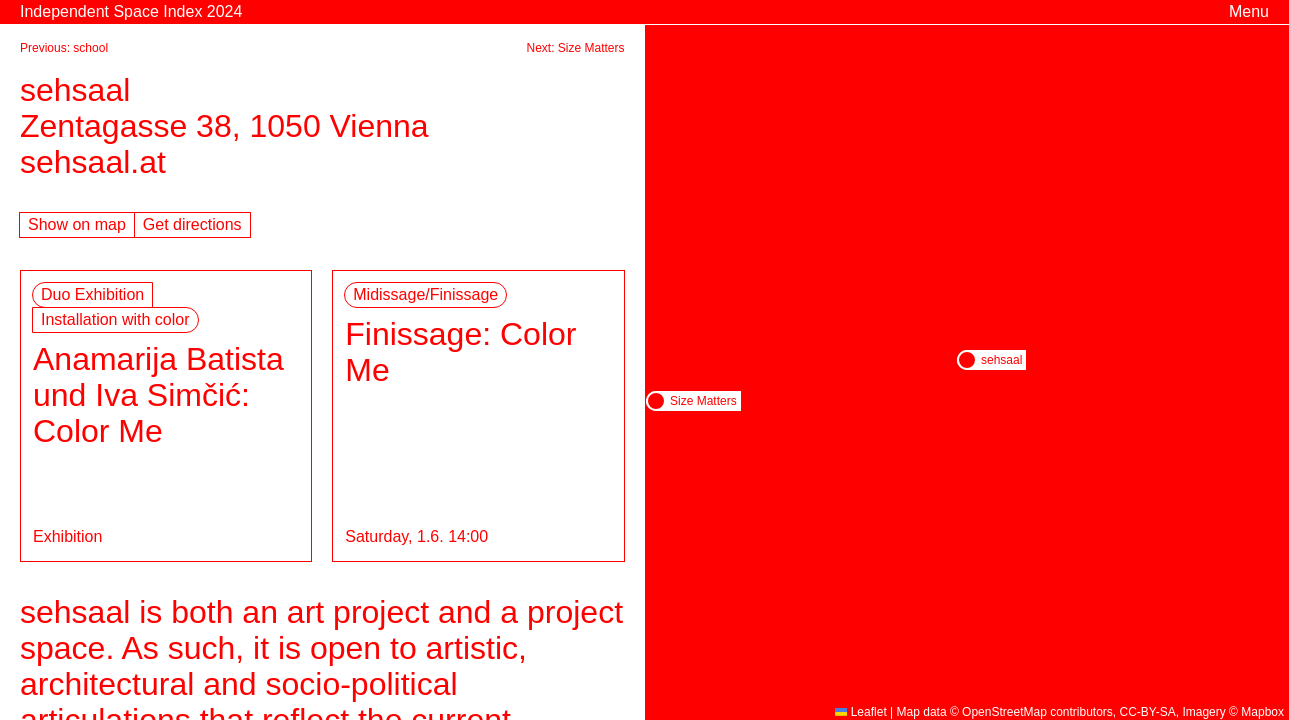 Image resolution: width=1289 pixels, height=720 pixels. What do you see at coordinates (192, 224) in the screenshot?
I see `Get directions` at bounding box center [192, 224].